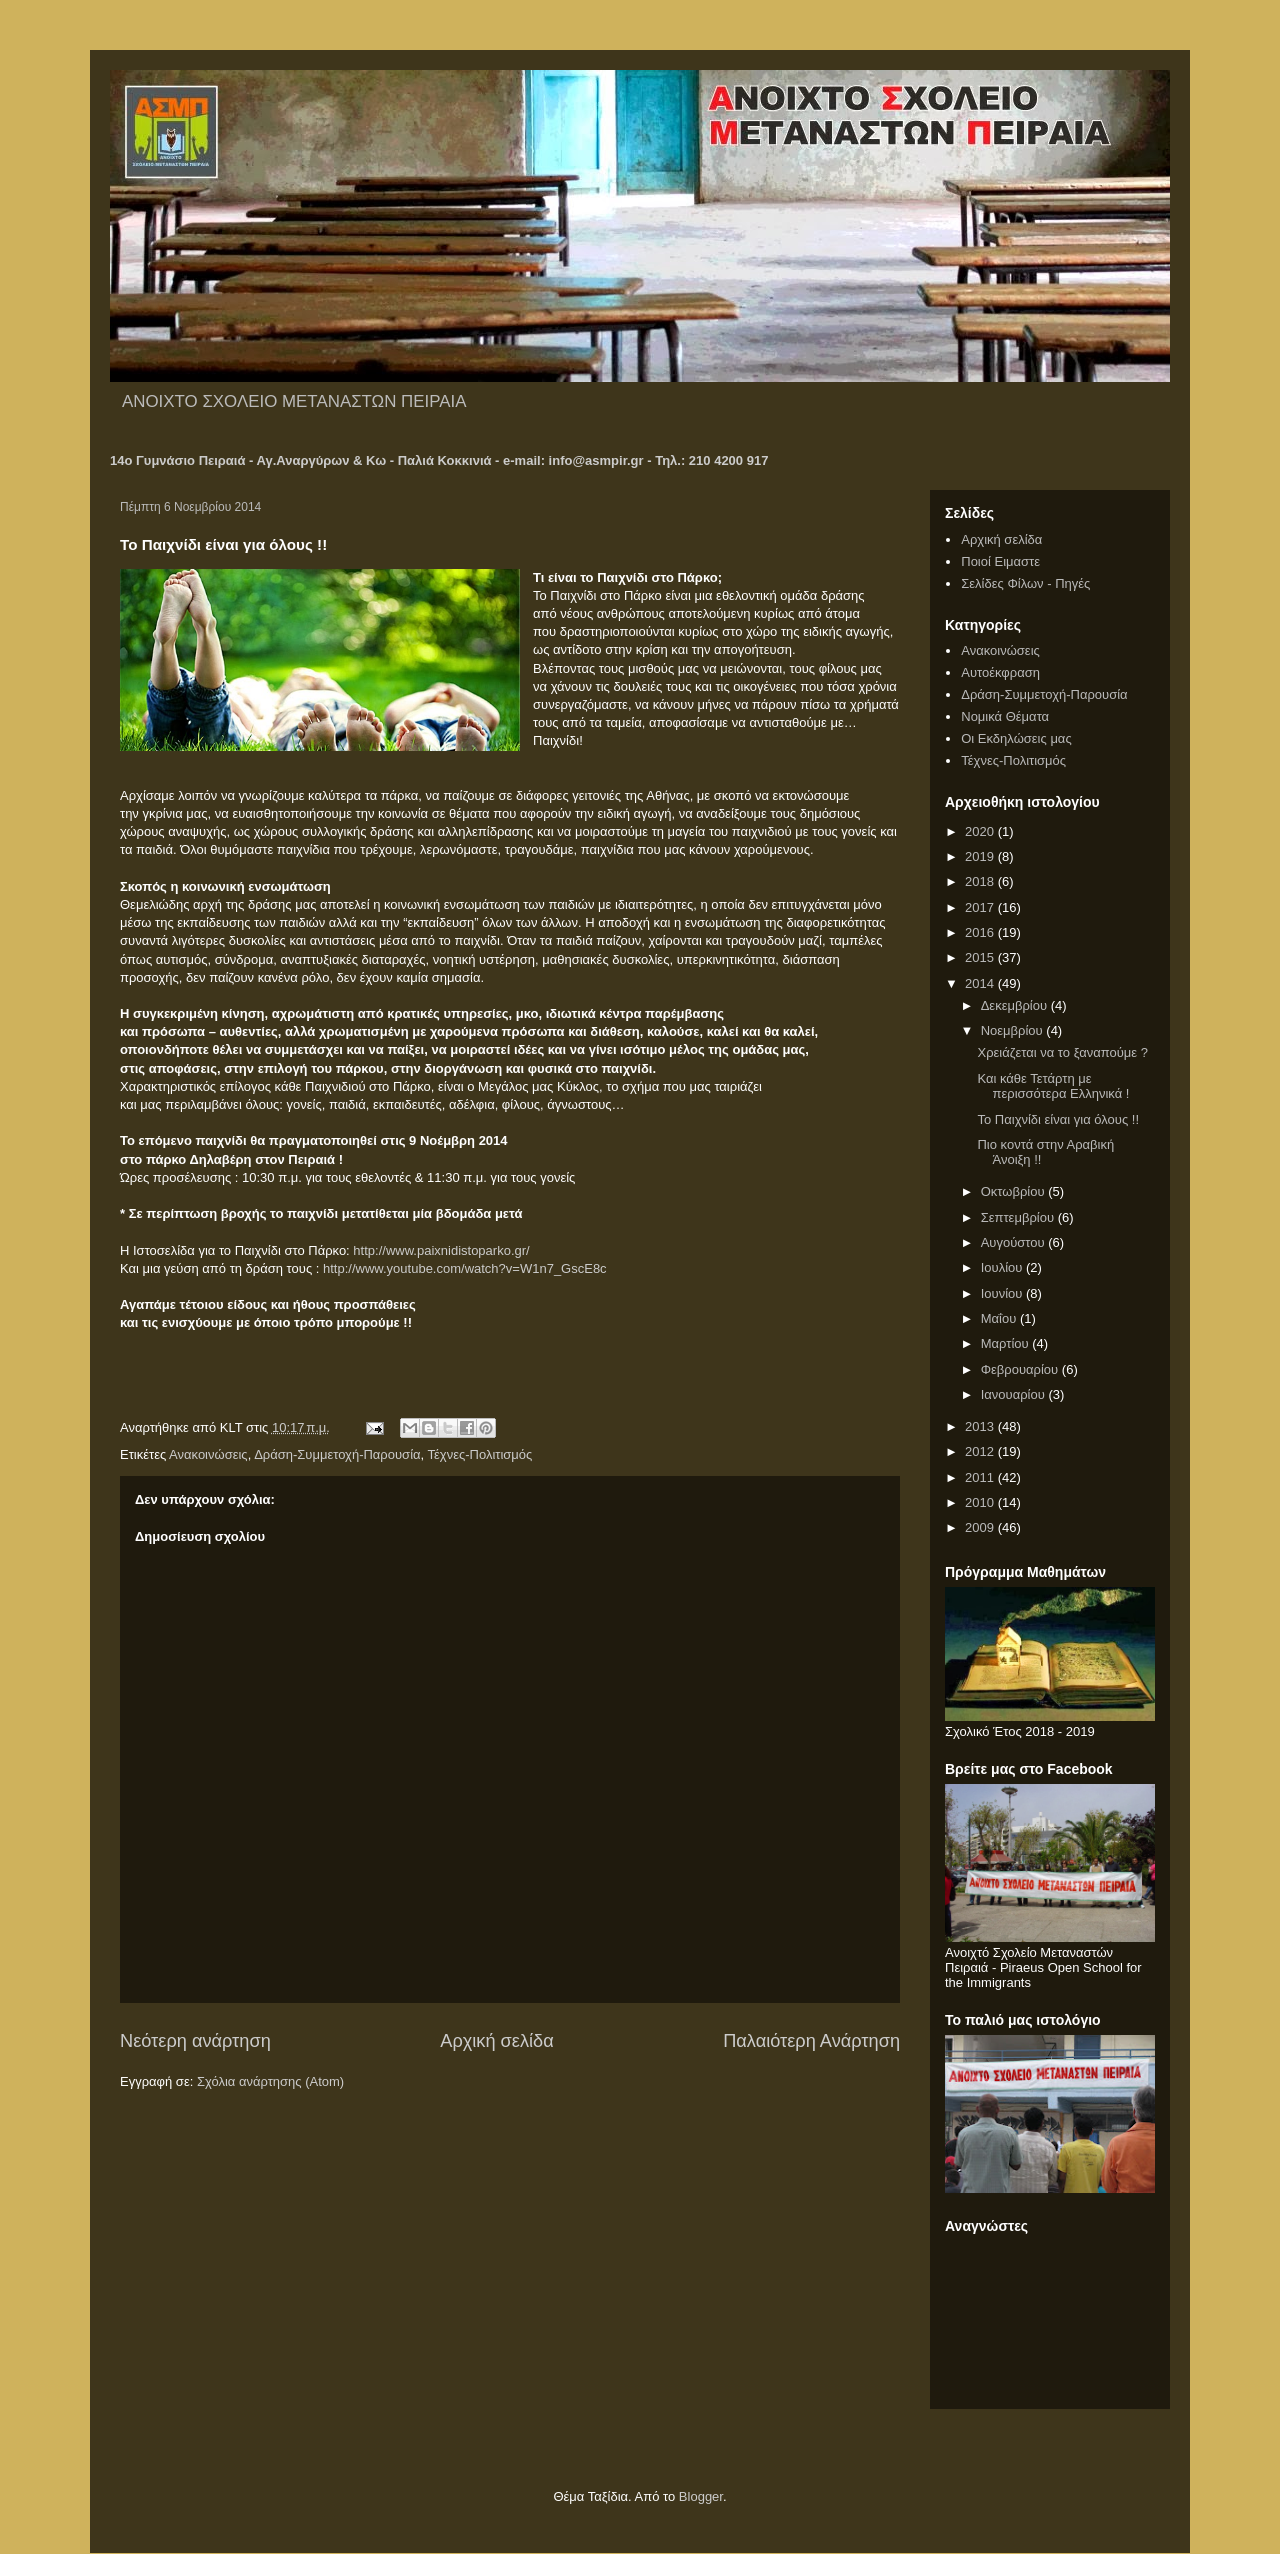 The width and height of the screenshot is (1280, 2554). I want to click on Ιουλίου, so click(1003, 1267).